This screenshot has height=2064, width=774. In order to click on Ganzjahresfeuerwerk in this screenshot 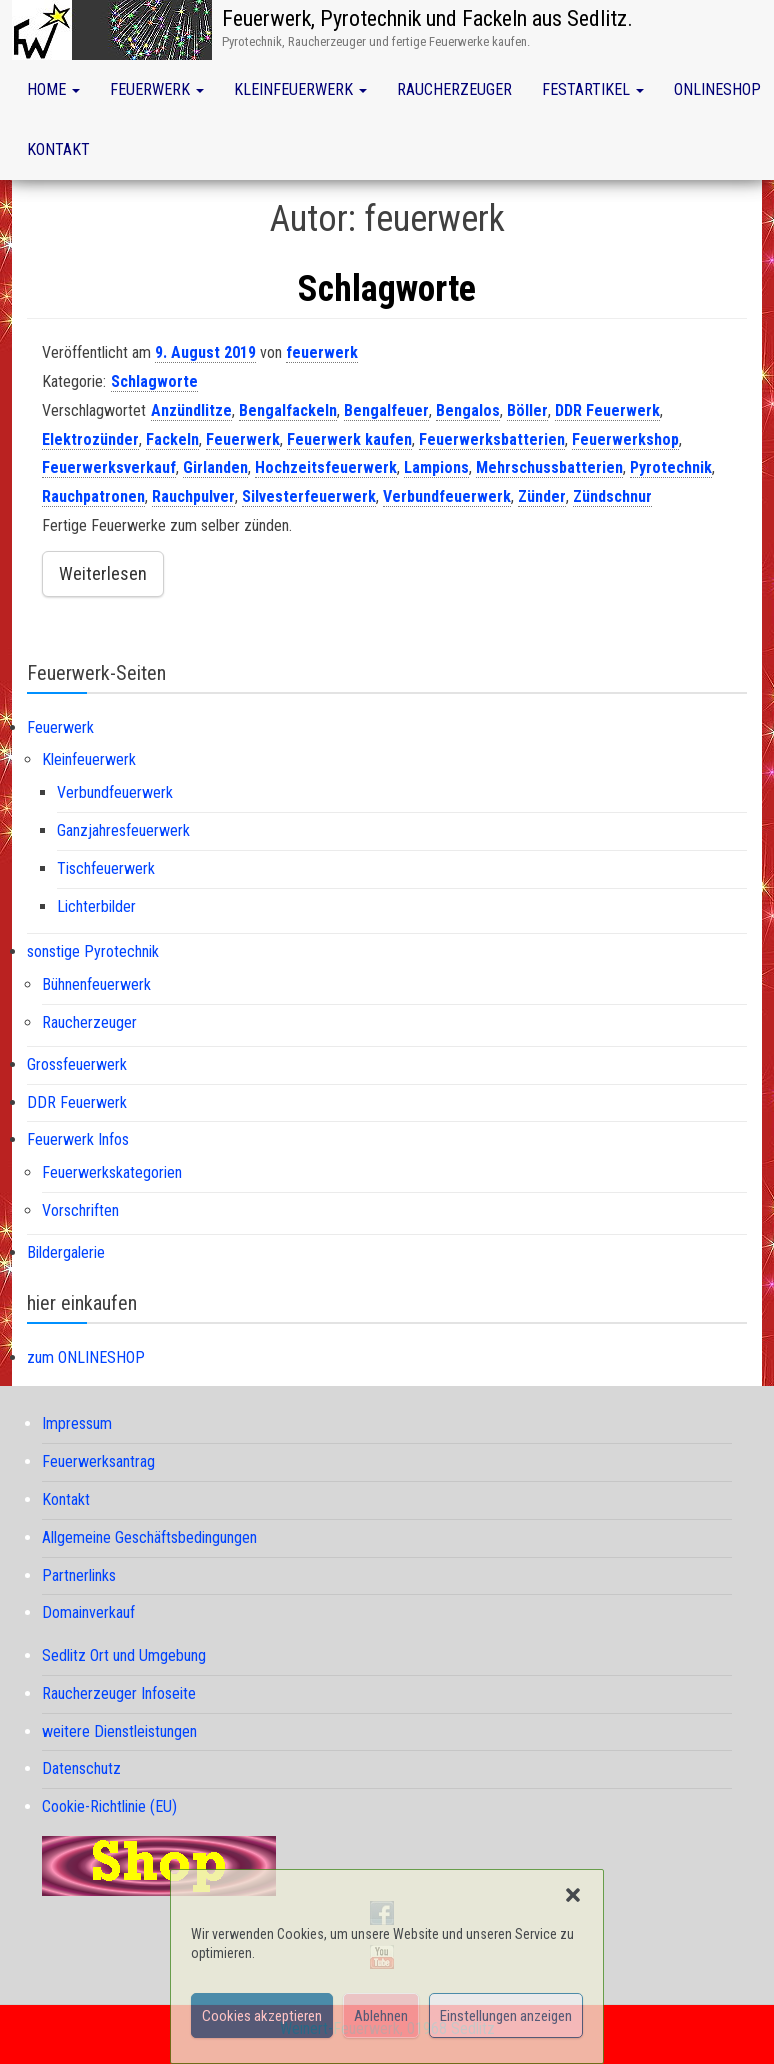, I will do `click(123, 830)`.